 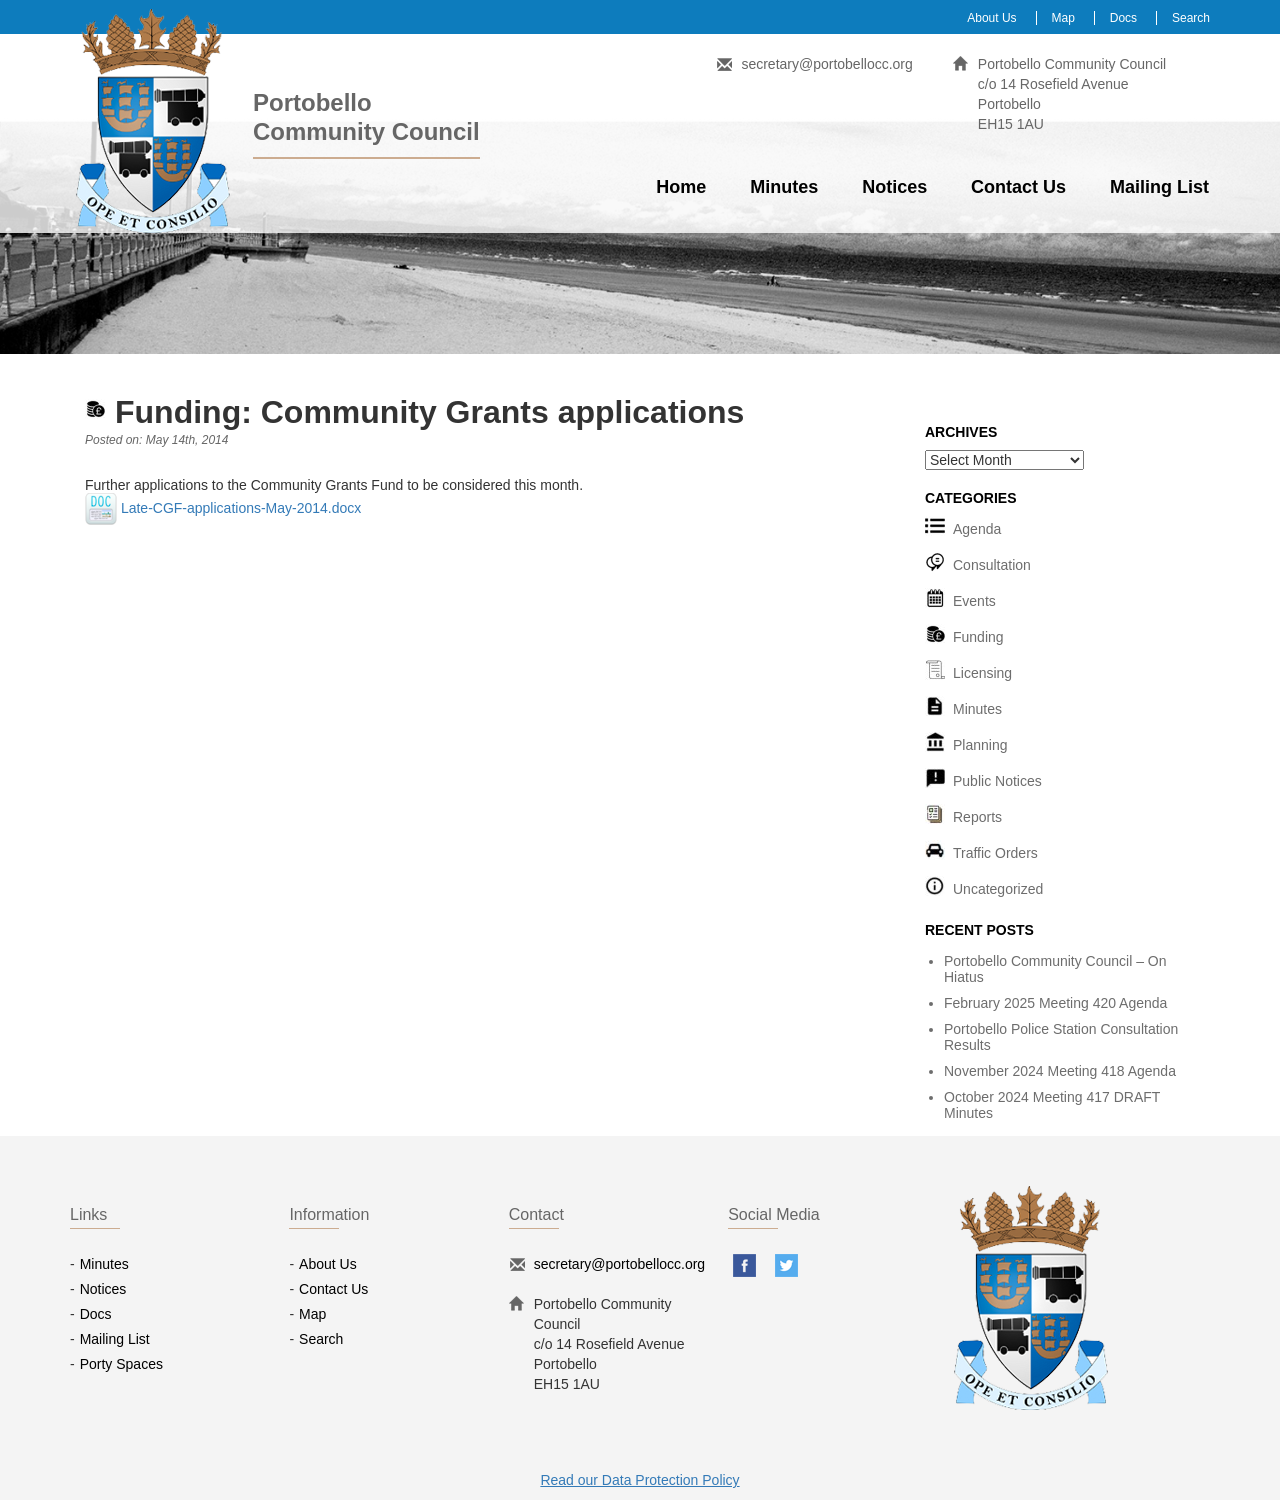 What do you see at coordinates (977, 817) in the screenshot?
I see `Reports` at bounding box center [977, 817].